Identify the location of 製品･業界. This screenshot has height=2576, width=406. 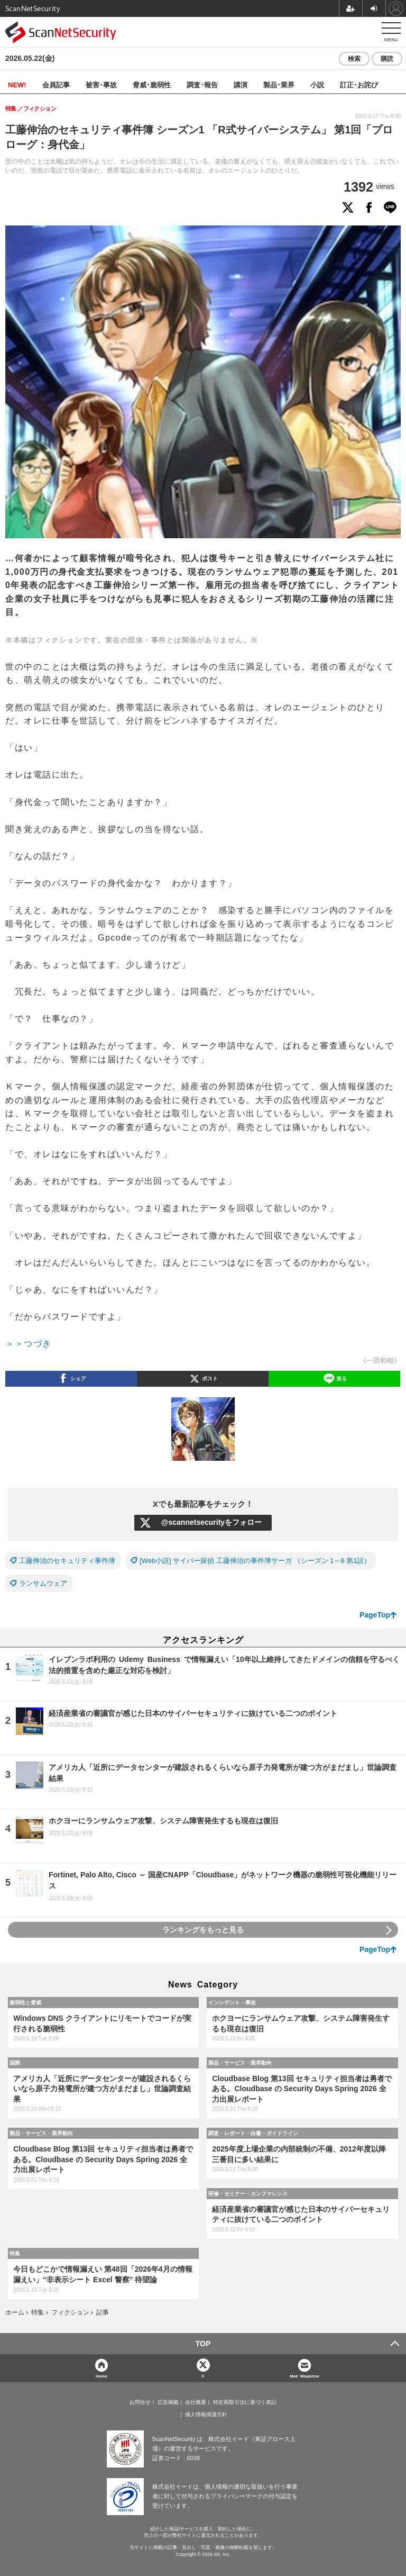
(278, 84).